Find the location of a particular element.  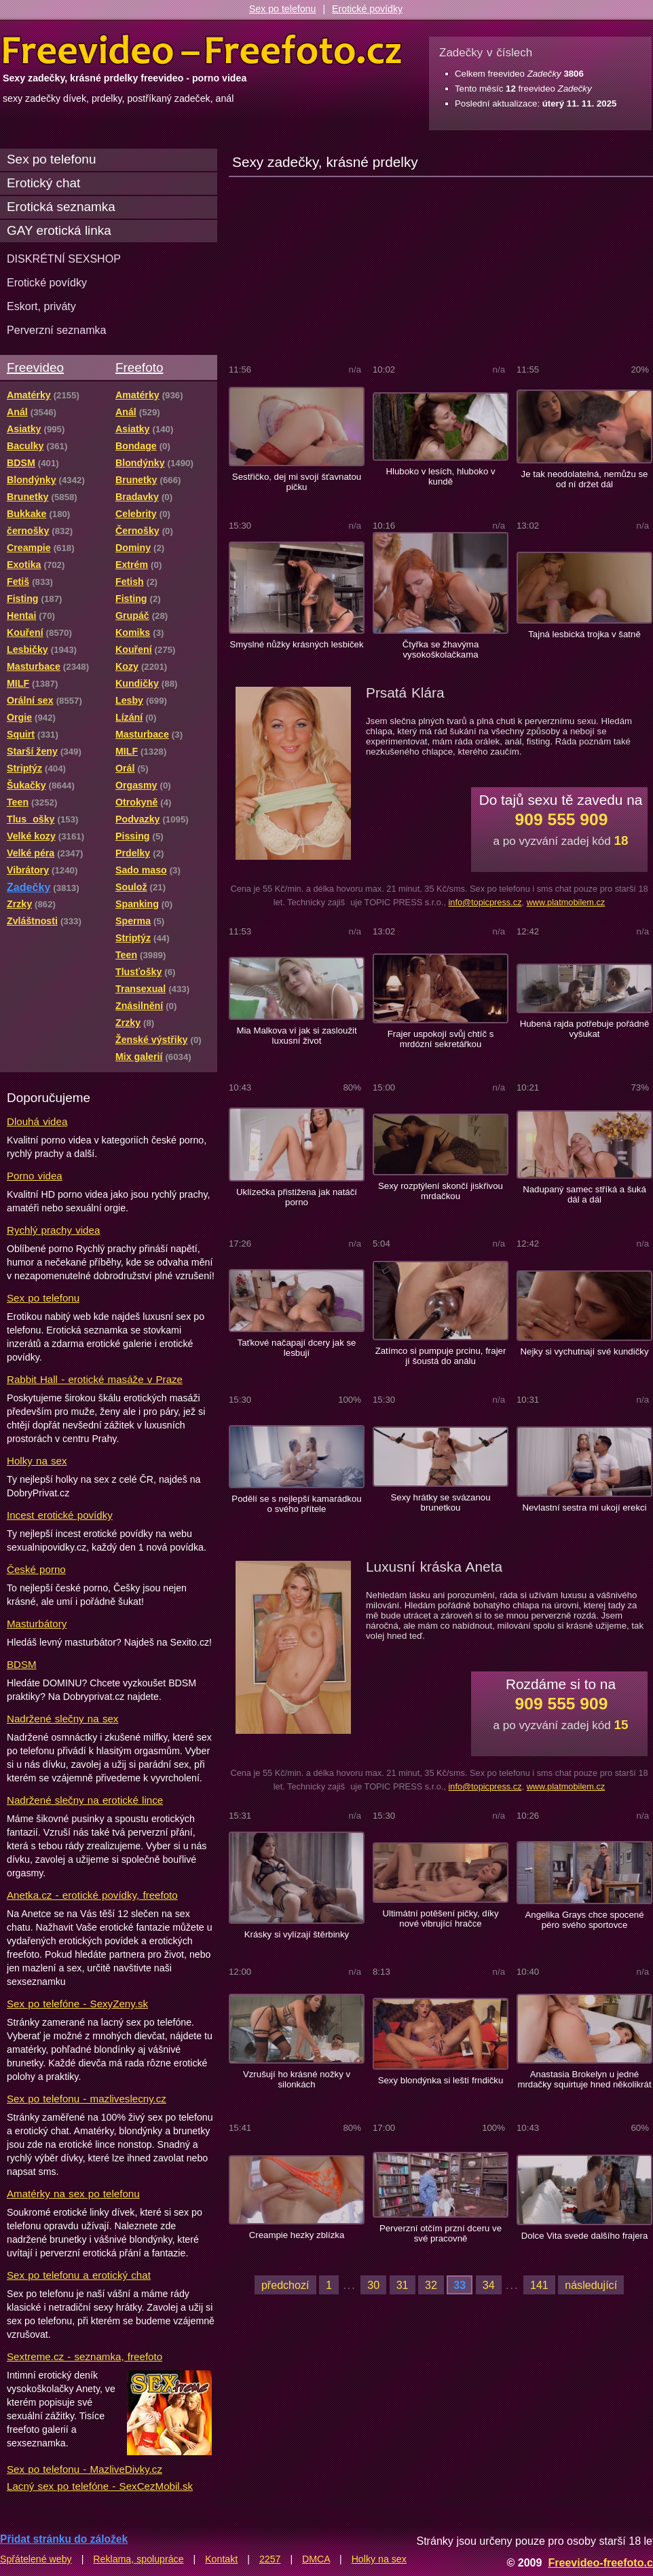

Sex po telefonu is located at coordinates (282, 8).